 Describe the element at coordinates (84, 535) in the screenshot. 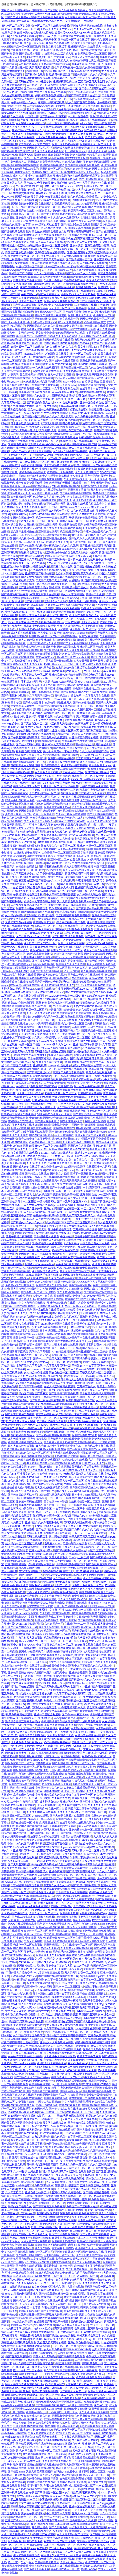

I see `91亚洲国产亚洲国产` at that location.